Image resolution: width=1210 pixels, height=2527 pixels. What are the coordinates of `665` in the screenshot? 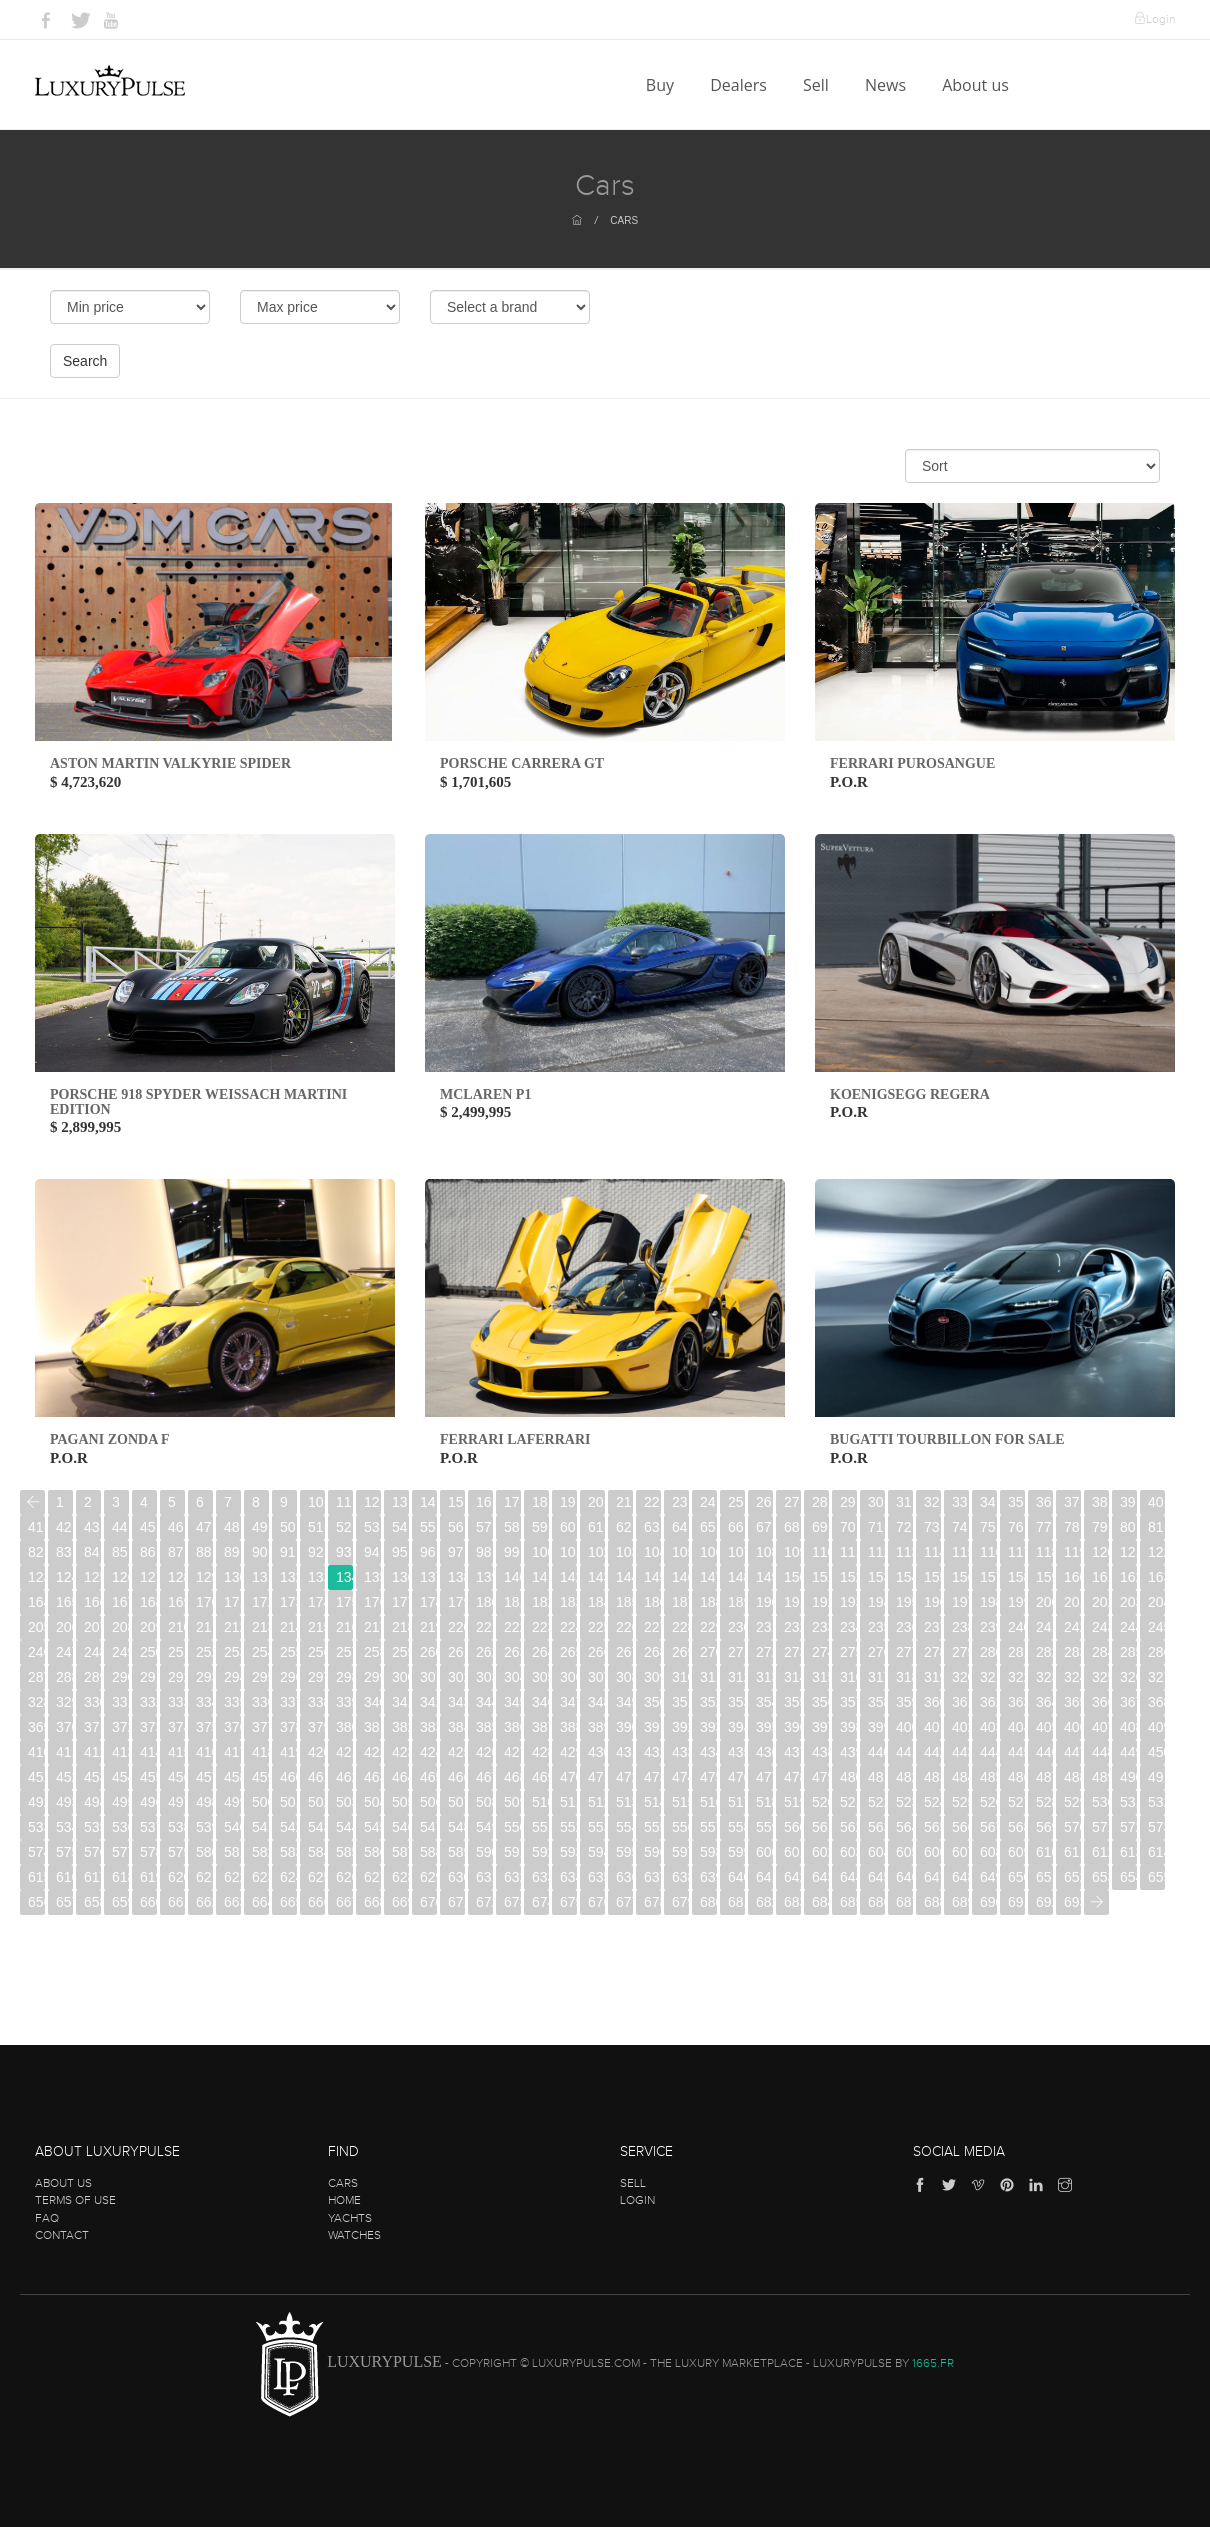 It's located at (288, 1902).